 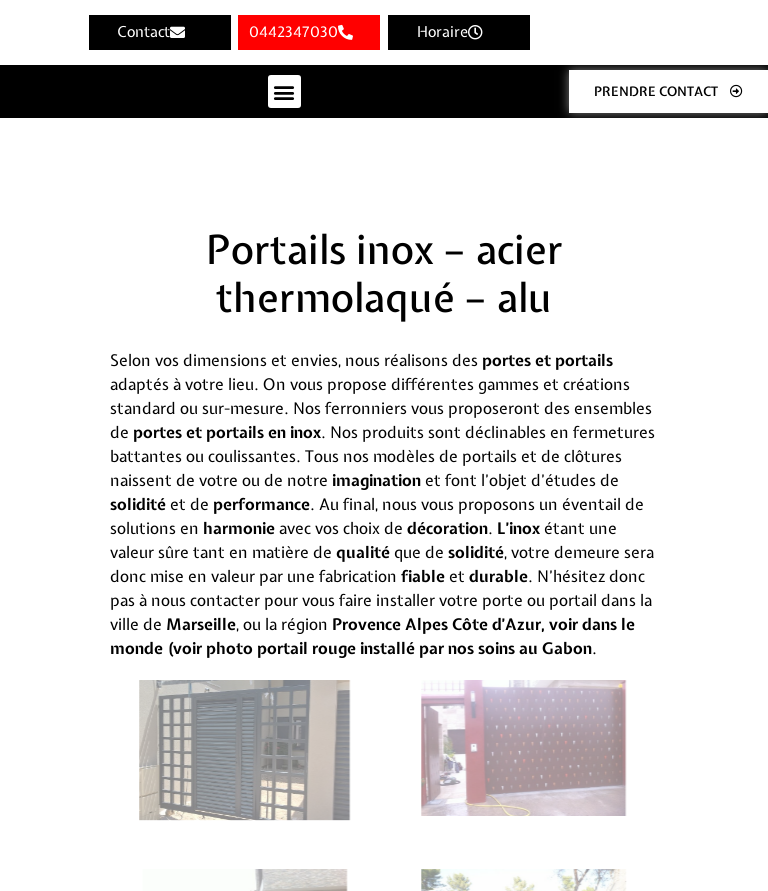 What do you see at coordinates (284, 91) in the screenshot?
I see `[button]` at bounding box center [284, 91].